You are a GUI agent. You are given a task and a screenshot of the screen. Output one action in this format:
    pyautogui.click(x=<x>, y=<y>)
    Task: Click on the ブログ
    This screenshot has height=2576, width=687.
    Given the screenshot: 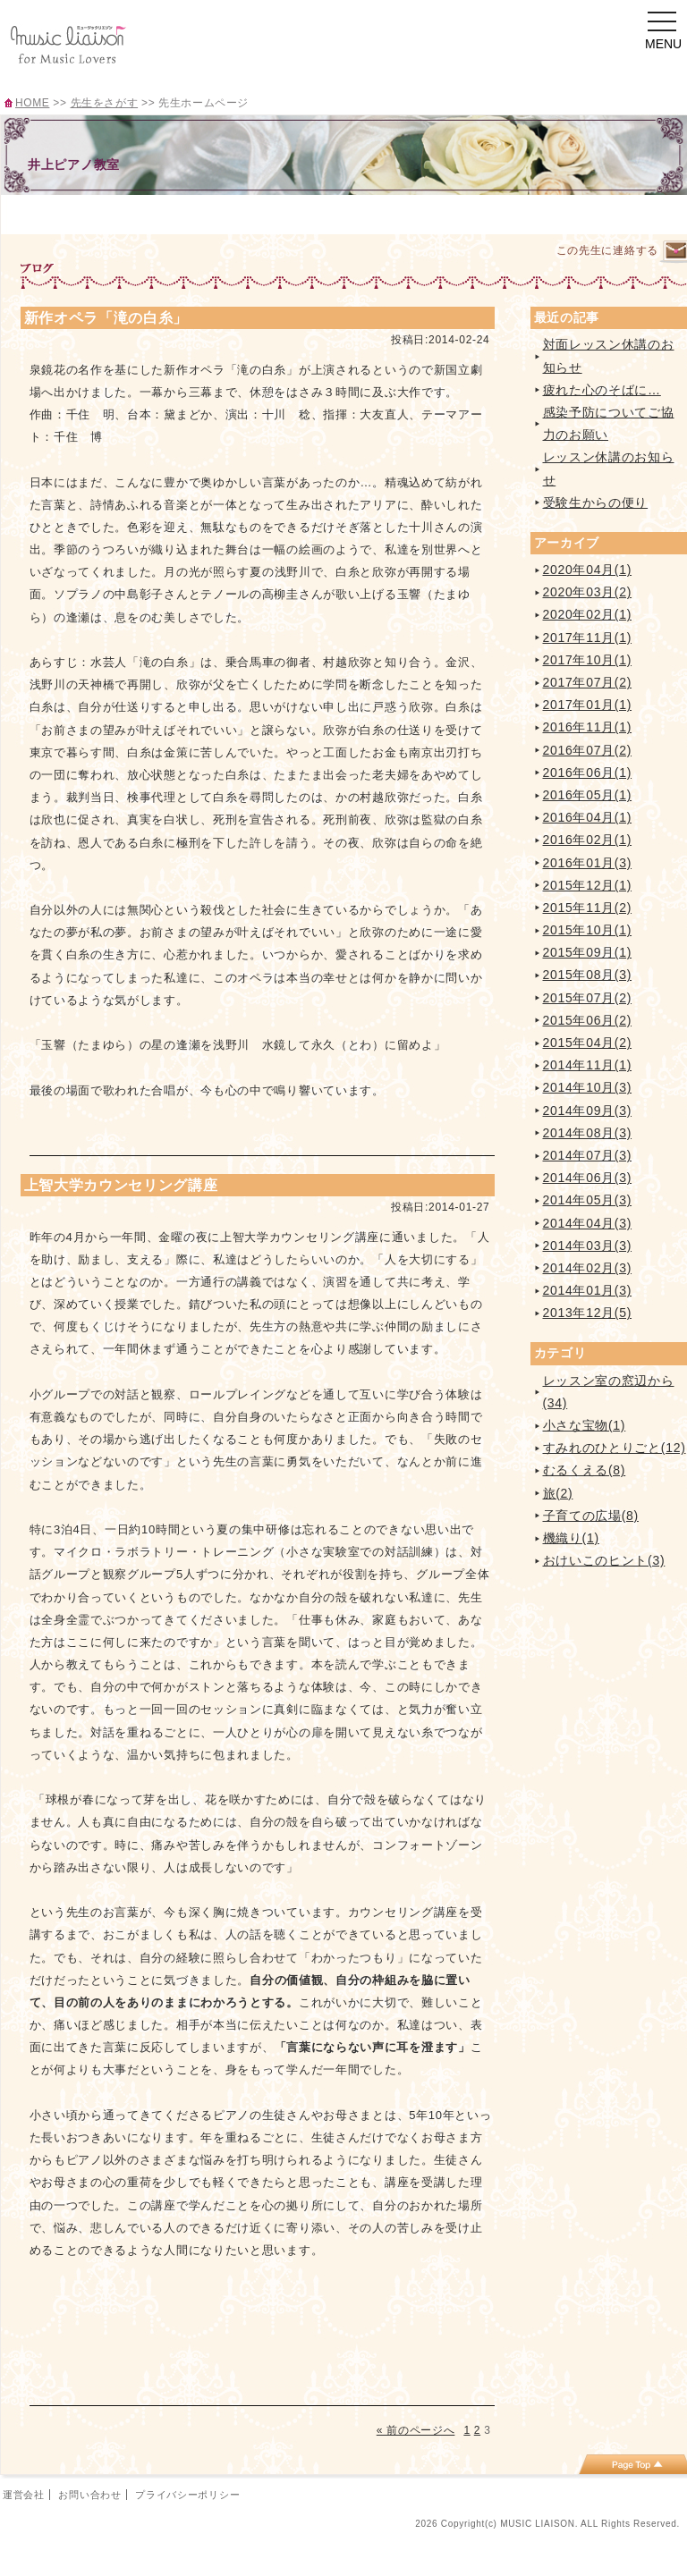 What is the action you would take?
    pyautogui.click(x=577, y=213)
    